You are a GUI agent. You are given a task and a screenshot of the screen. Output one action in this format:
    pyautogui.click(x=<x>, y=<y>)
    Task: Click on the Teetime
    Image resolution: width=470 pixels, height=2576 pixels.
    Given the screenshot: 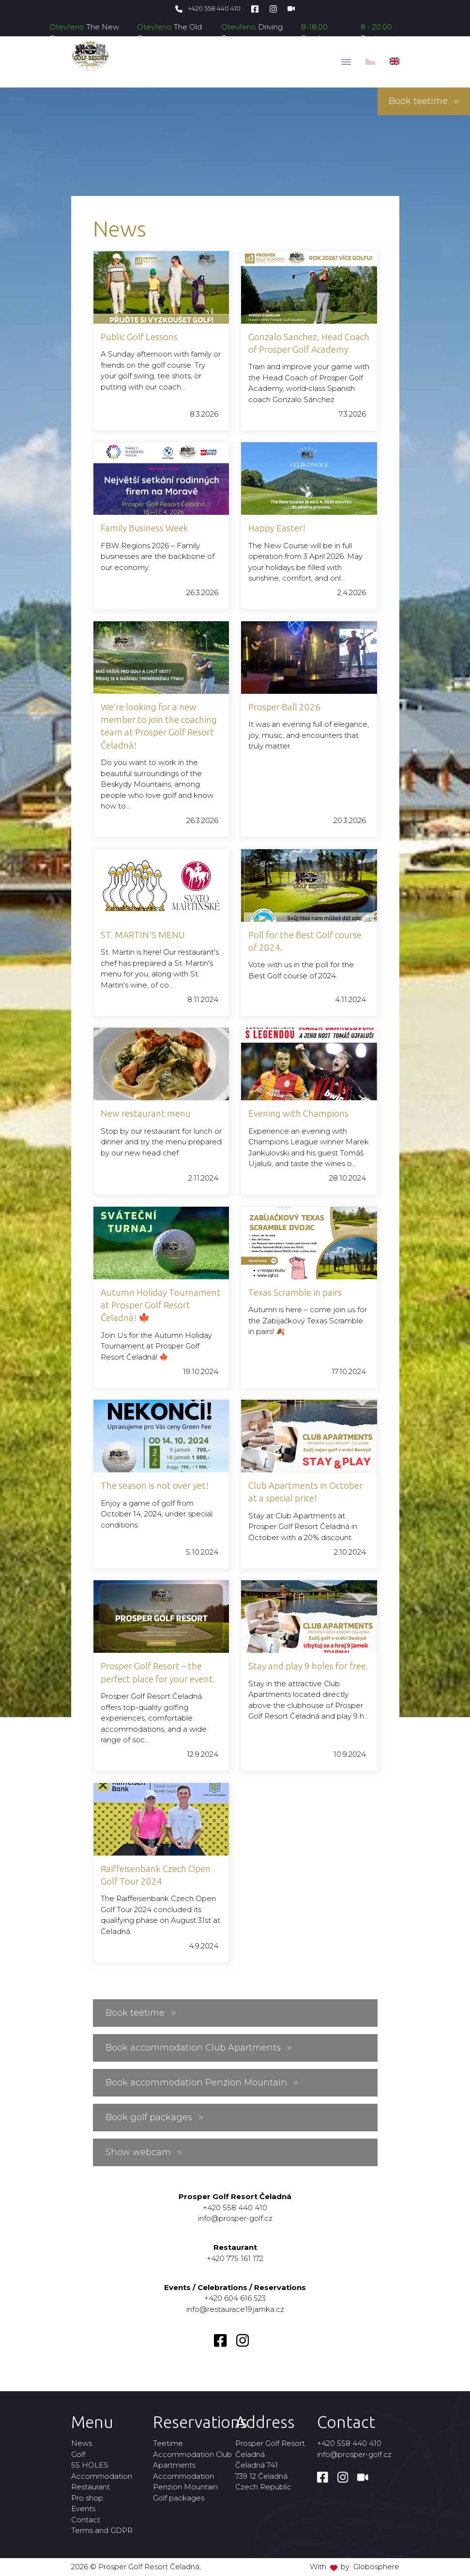 What is the action you would take?
    pyautogui.click(x=168, y=2443)
    